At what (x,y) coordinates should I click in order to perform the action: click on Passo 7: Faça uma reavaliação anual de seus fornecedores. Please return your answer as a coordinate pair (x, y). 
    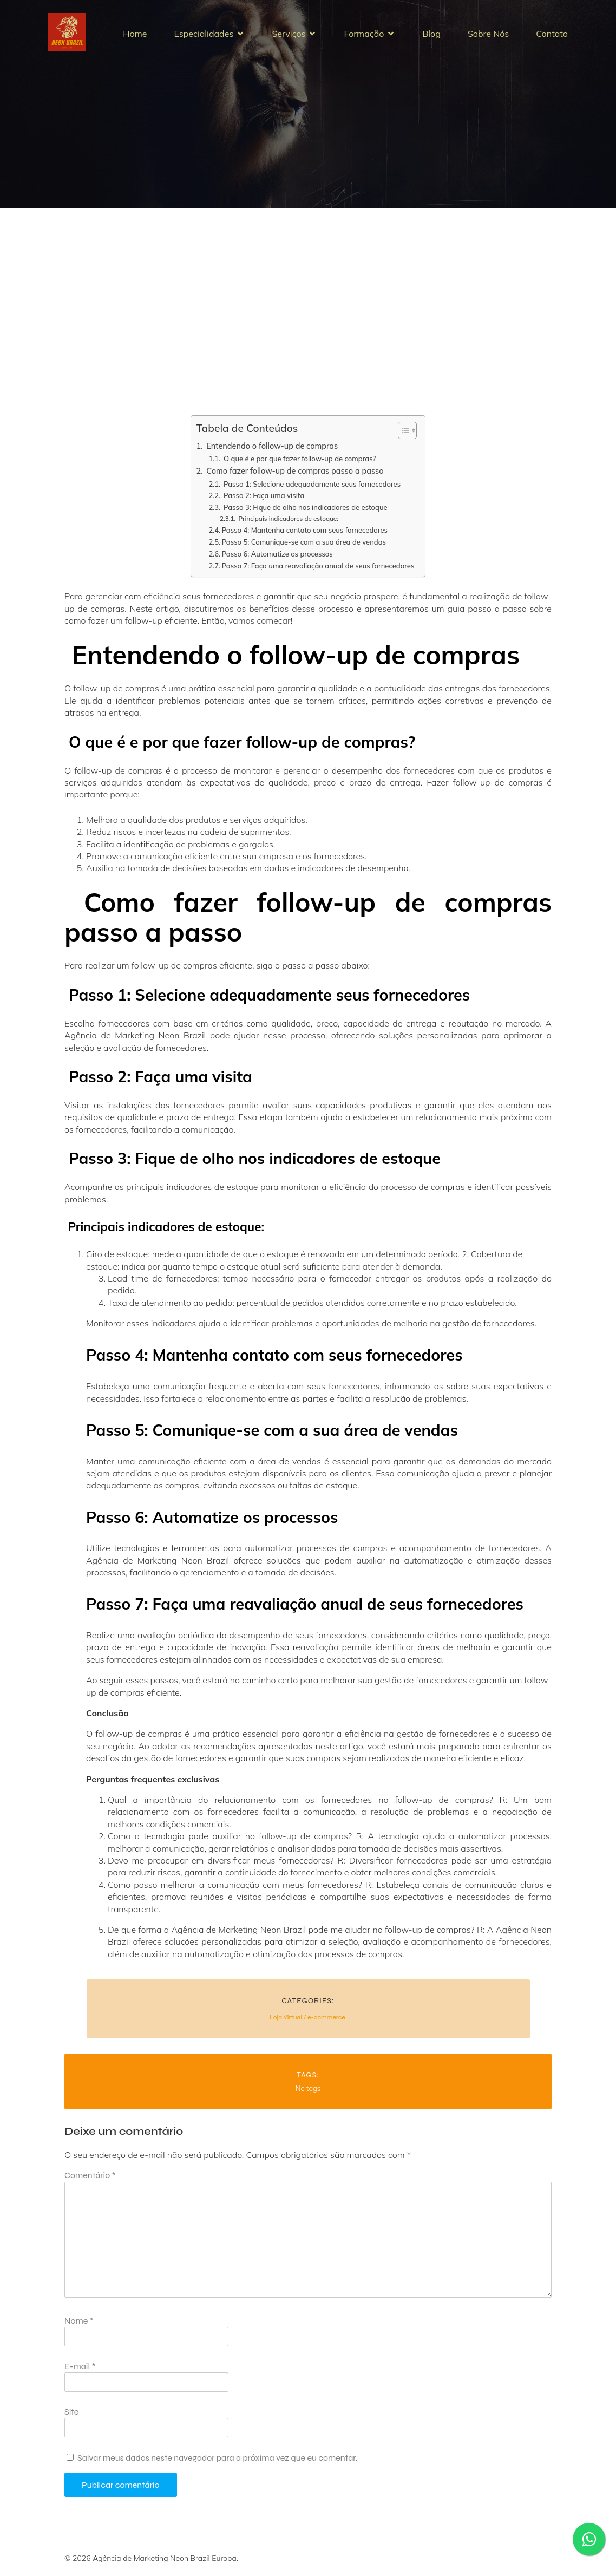
    Looking at the image, I should click on (318, 572).